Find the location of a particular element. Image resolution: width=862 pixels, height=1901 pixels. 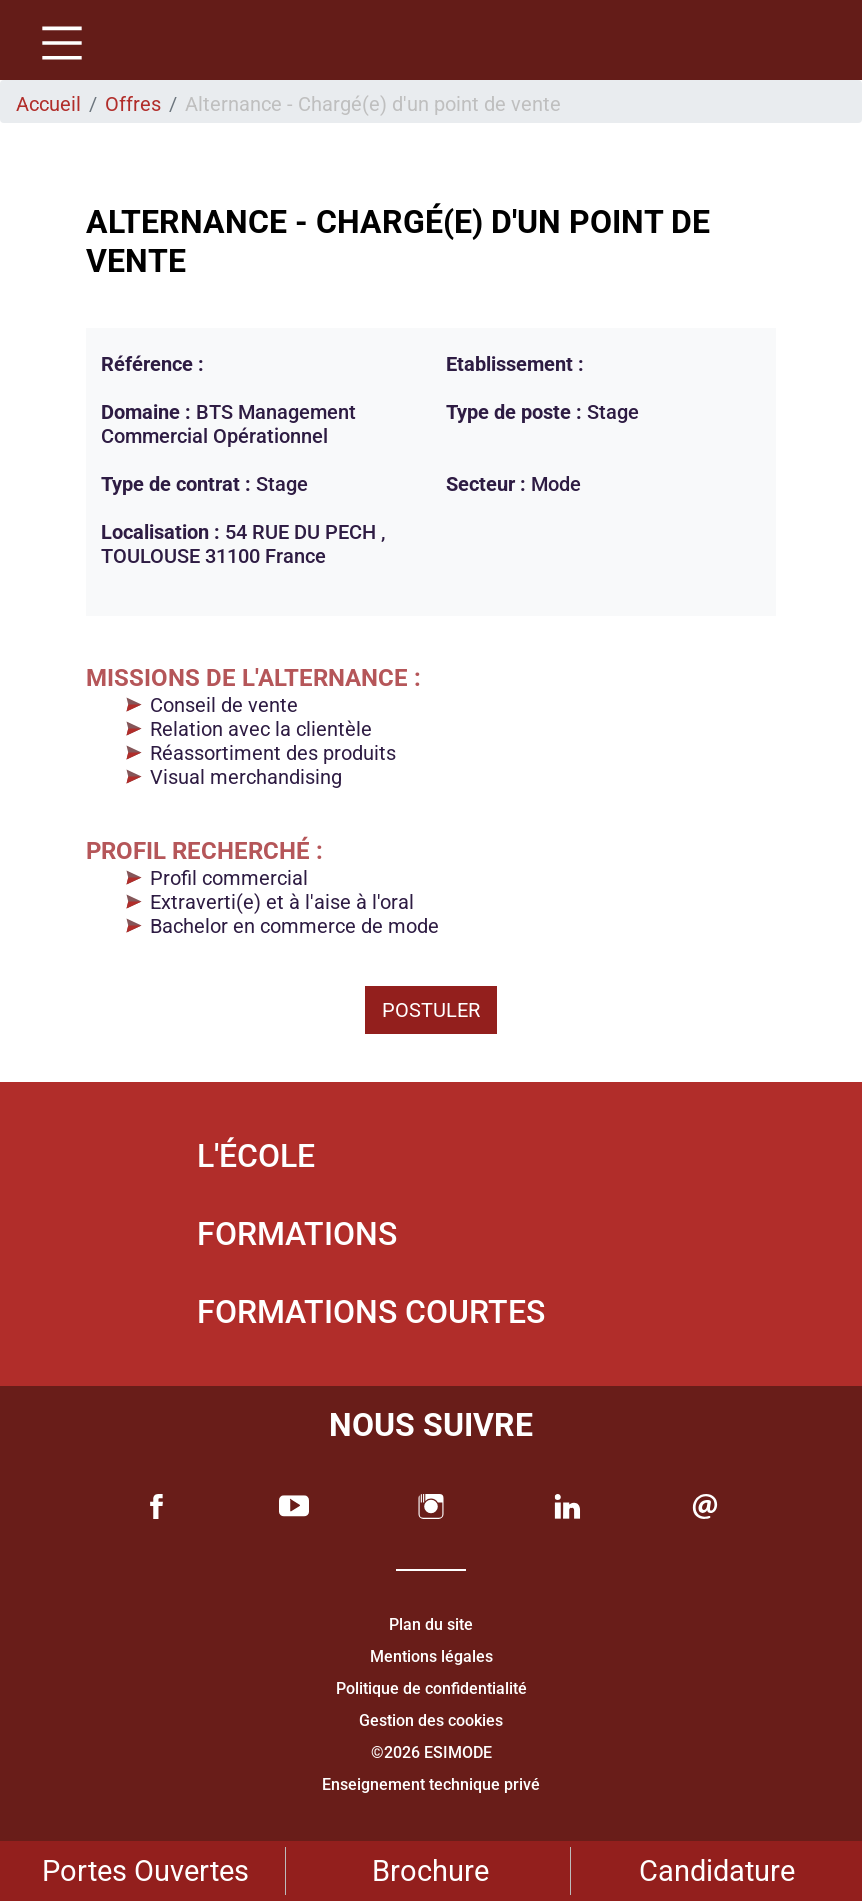

Mentions légales is located at coordinates (431, 1656).